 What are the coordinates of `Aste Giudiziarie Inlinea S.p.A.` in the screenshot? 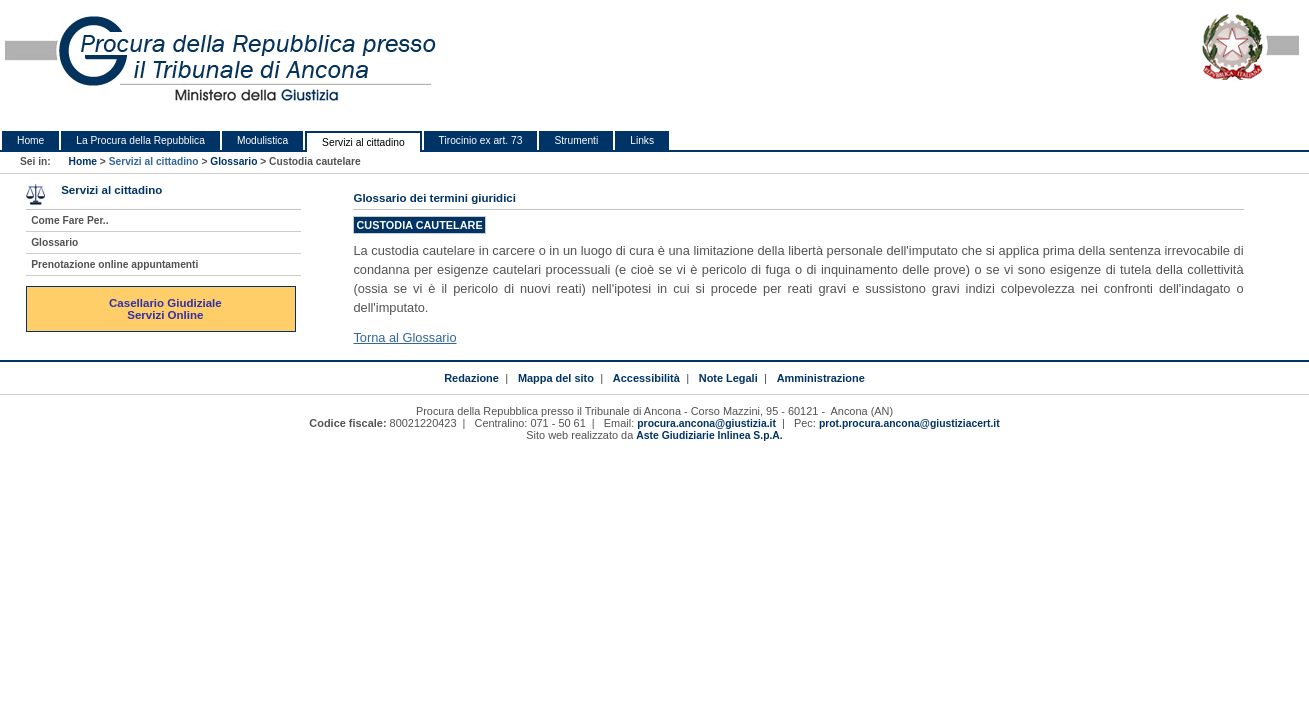 It's located at (709, 435).